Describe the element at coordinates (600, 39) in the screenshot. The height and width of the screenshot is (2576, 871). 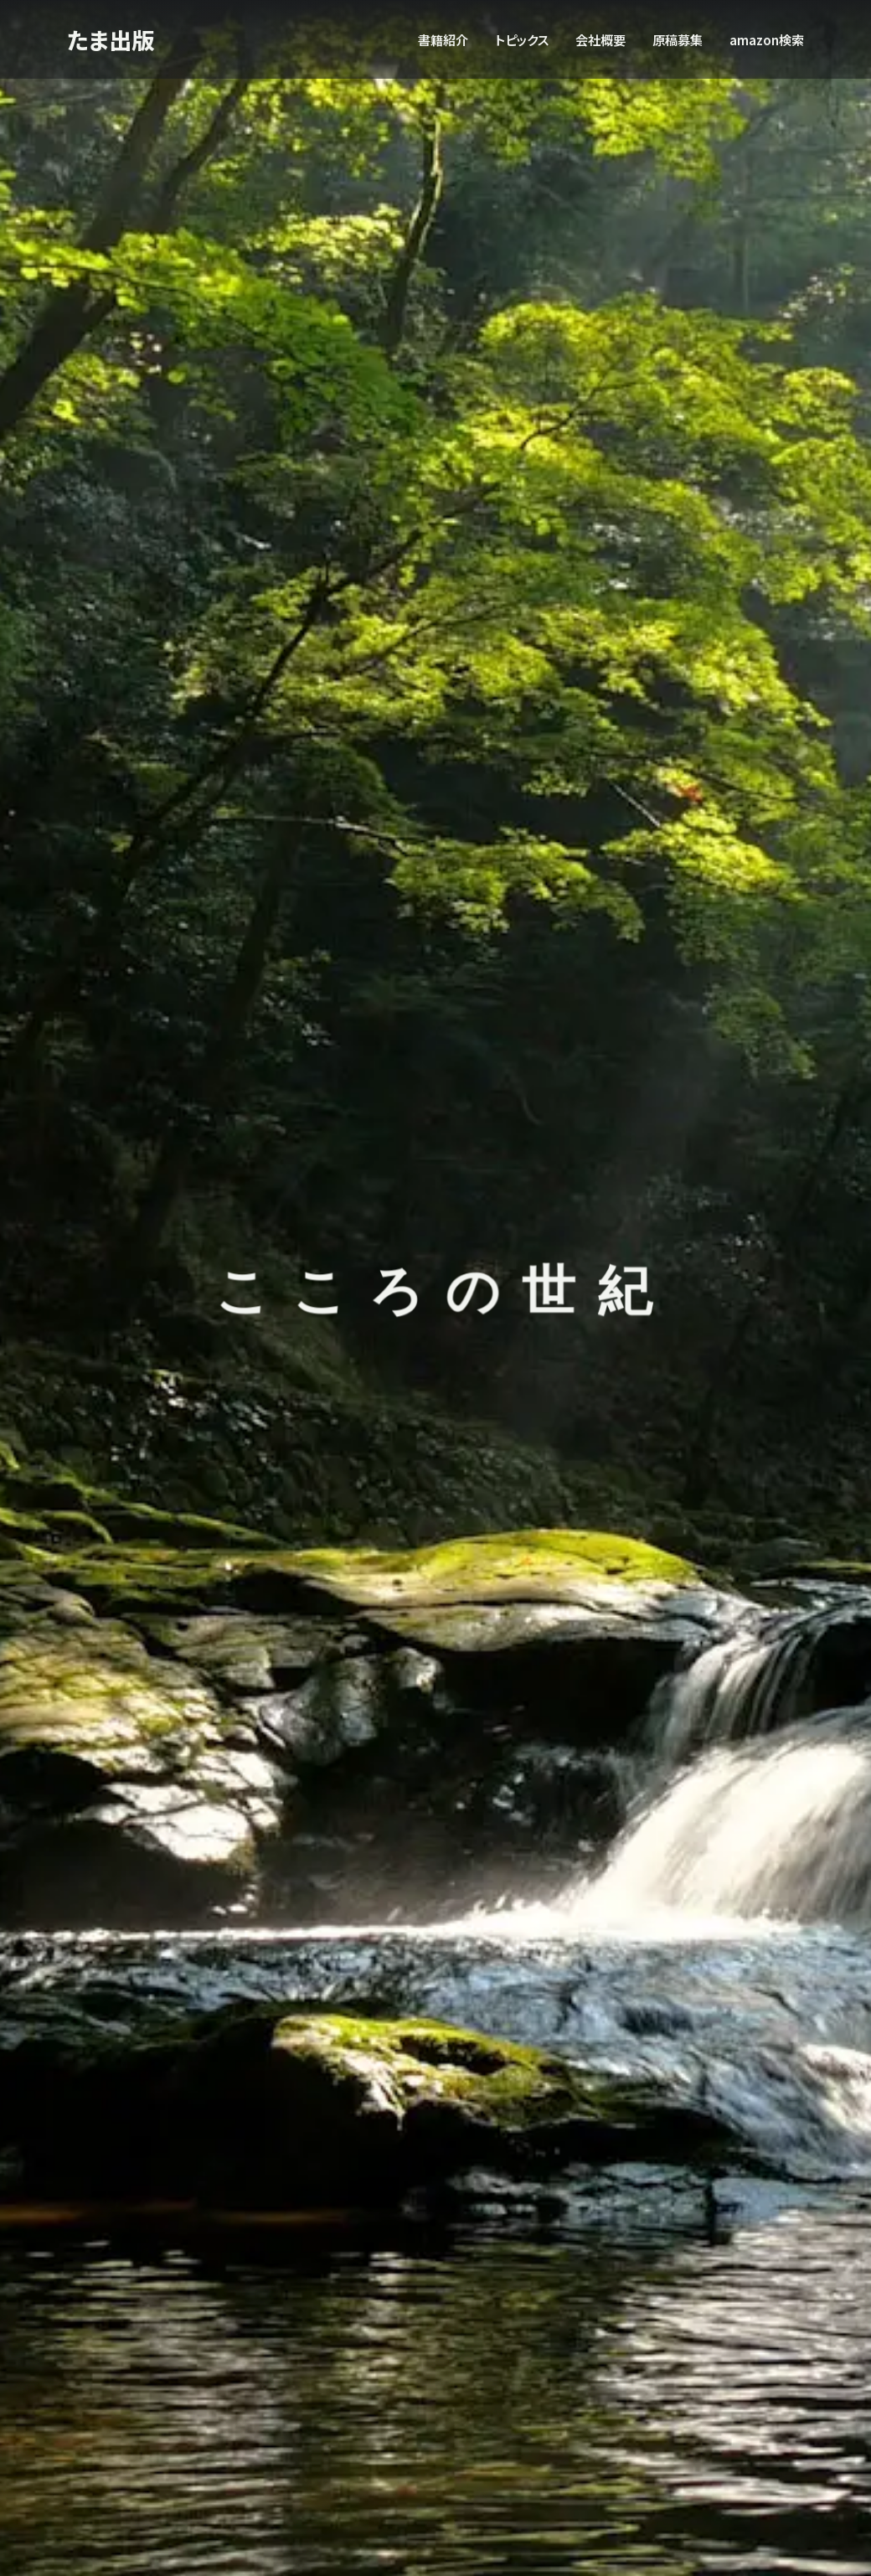
I see `会社概要` at that location.